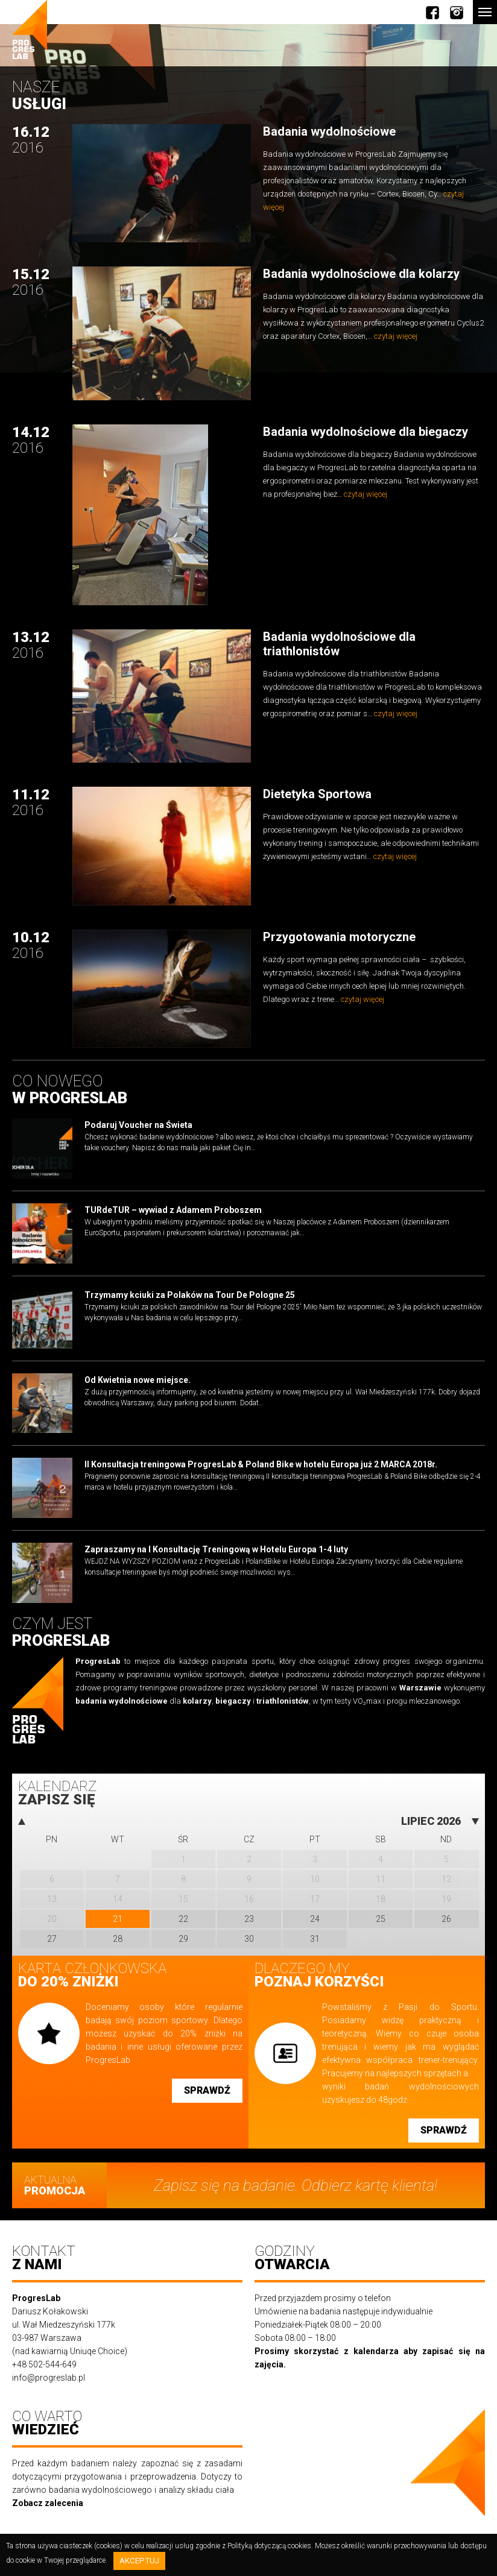 Image resolution: width=497 pixels, height=2576 pixels. What do you see at coordinates (315, 1919) in the screenshot?
I see `24` at bounding box center [315, 1919].